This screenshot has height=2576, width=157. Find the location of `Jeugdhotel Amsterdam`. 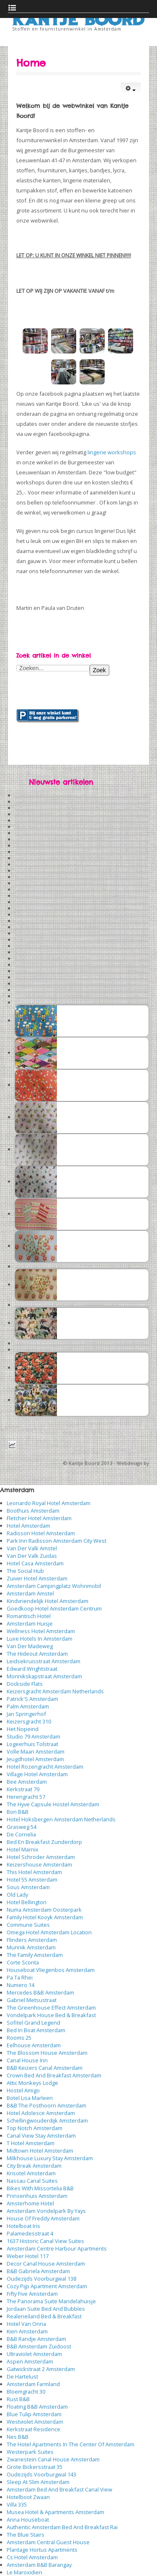

Jeugdhotel Amsterdam is located at coordinates (35, 1759).